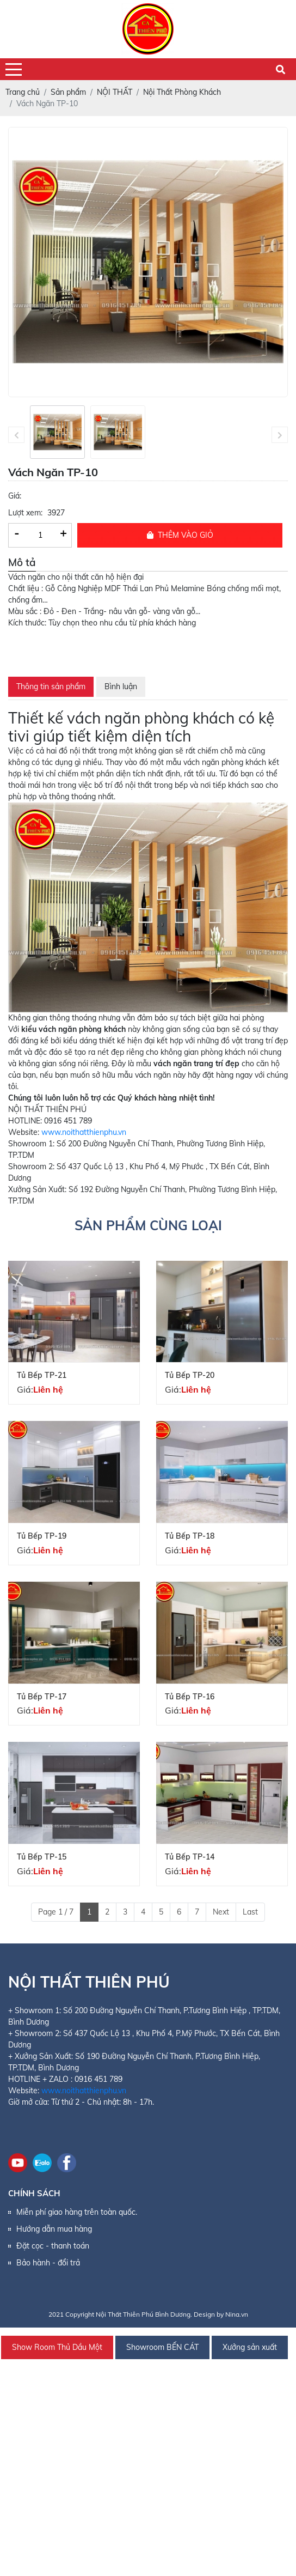 The width and height of the screenshot is (296, 2576). Describe the element at coordinates (48, 2263) in the screenshot. I see `Bảo hành - đổi trả` at that location.